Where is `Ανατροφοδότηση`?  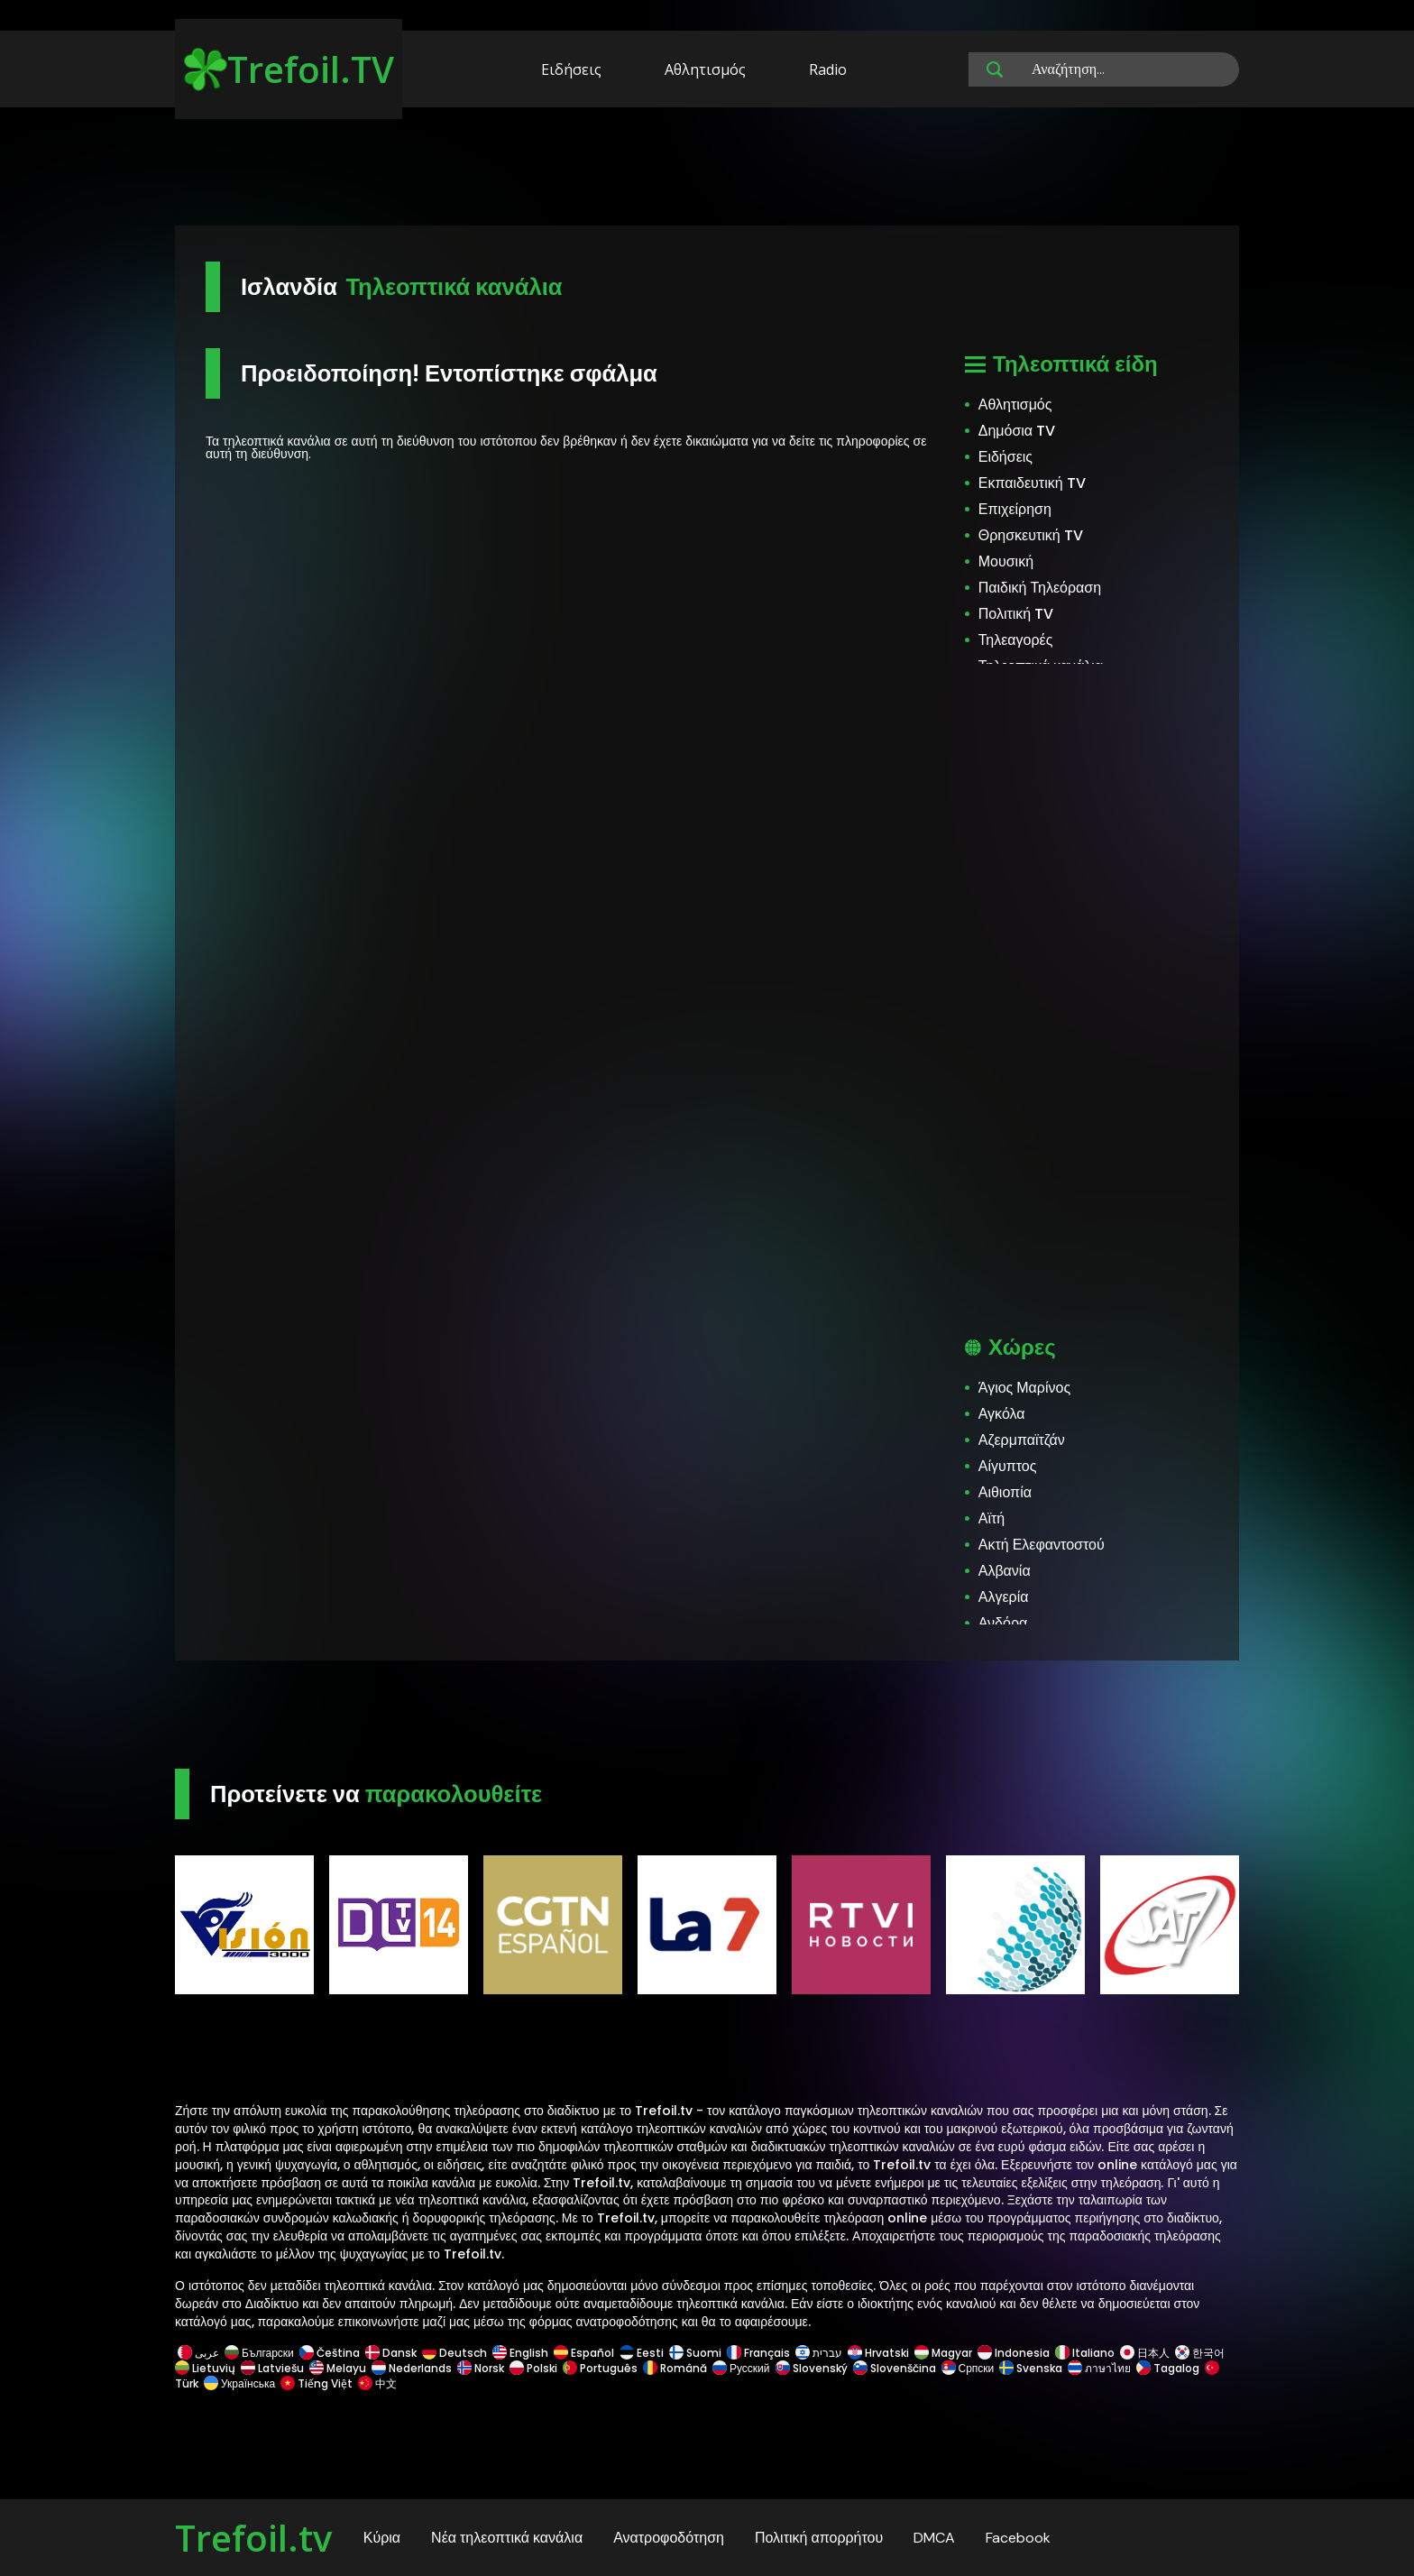
Ανατροφοδότηση is located at coordinates (668, 2537).